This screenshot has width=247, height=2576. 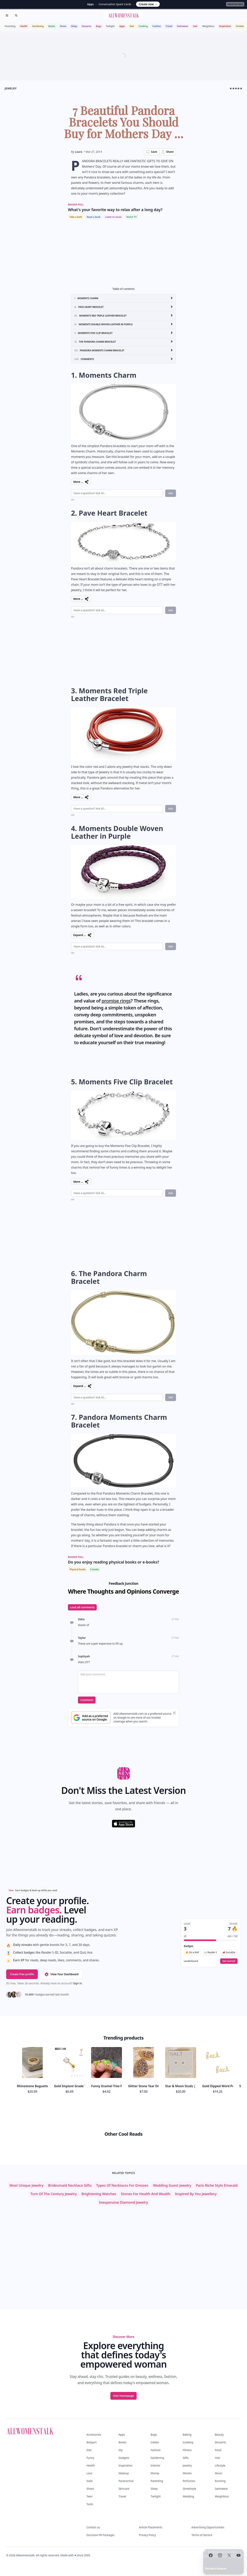 What do you see at coordinates (89, 2473) in the screenshot?
I see `Love` at bounding box center [89, 2473].